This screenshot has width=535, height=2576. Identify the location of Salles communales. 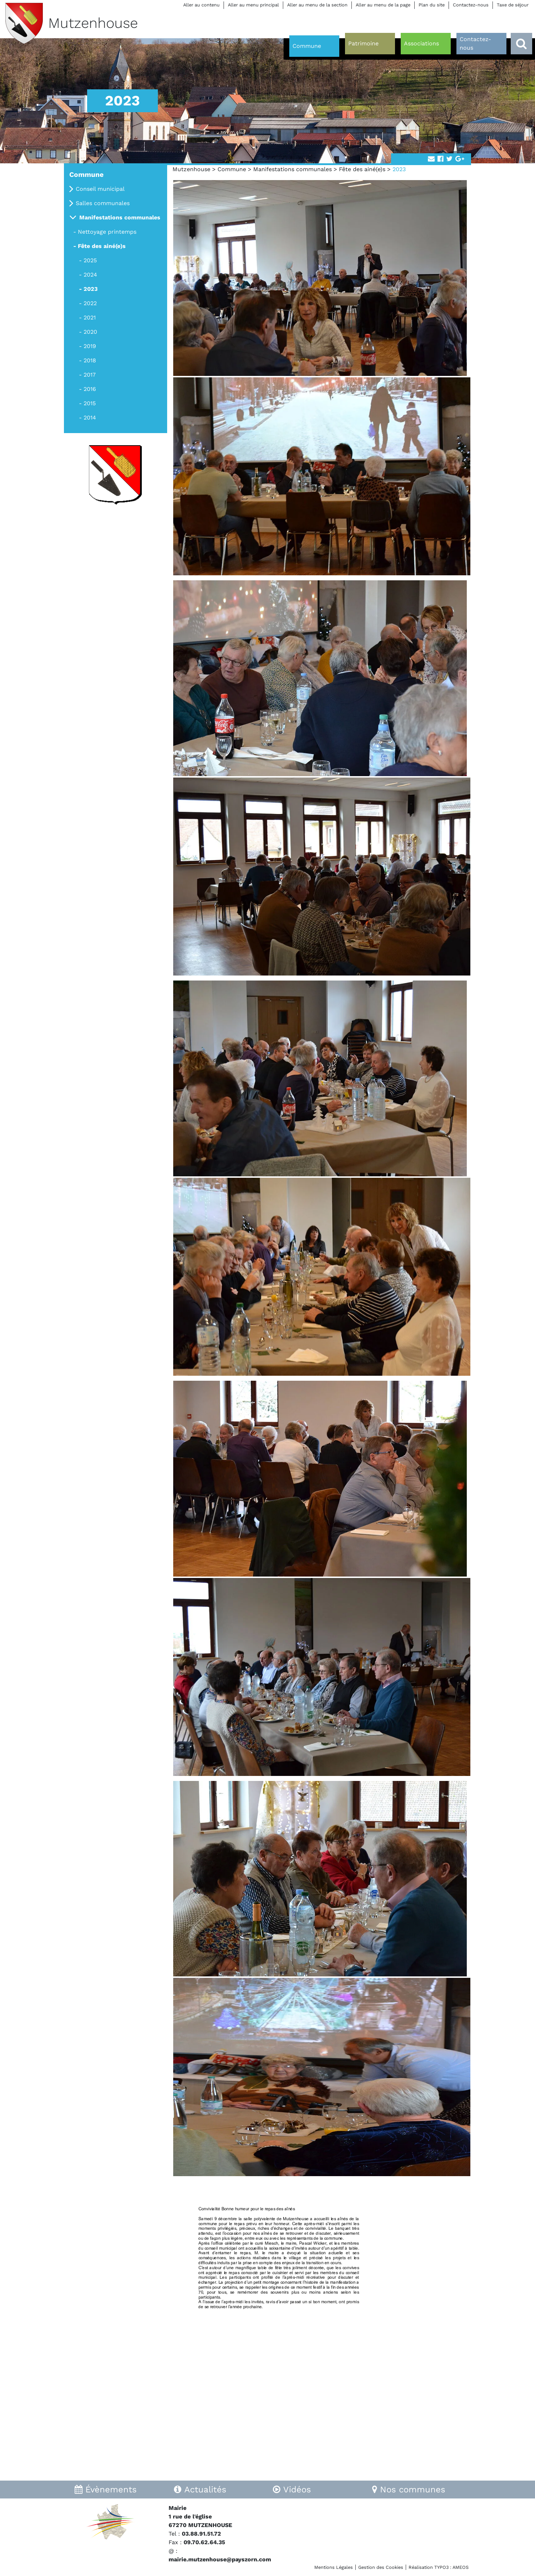
(103, 203).